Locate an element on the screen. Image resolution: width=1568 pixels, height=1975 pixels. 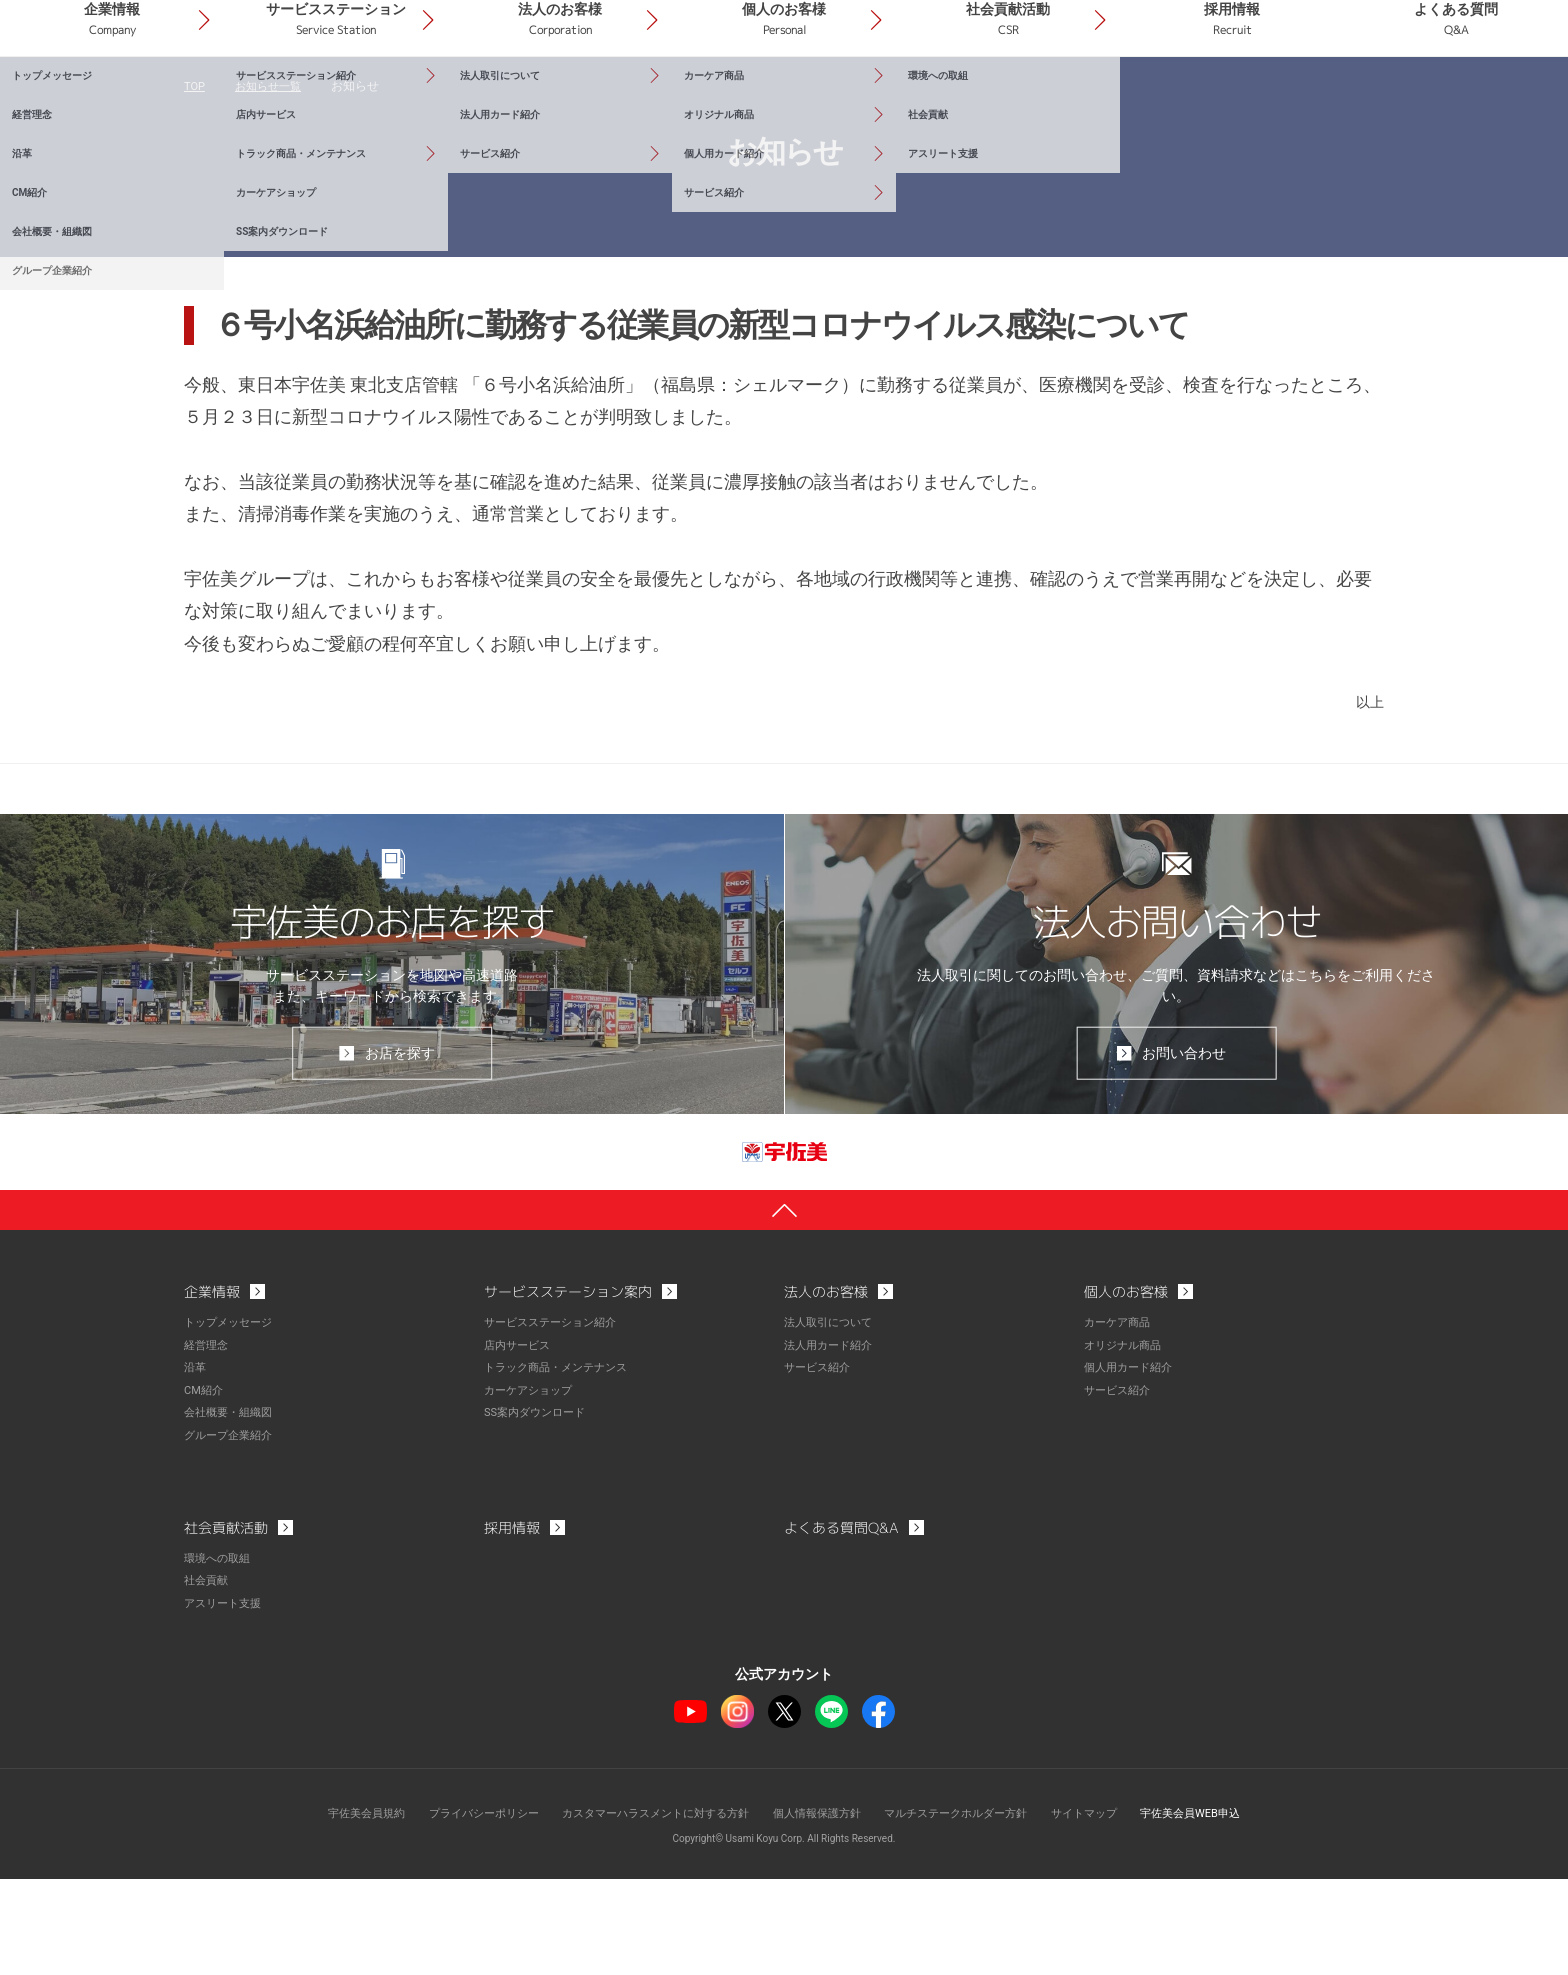
会社概要・組織図 is located at coordinates (232, 1511).